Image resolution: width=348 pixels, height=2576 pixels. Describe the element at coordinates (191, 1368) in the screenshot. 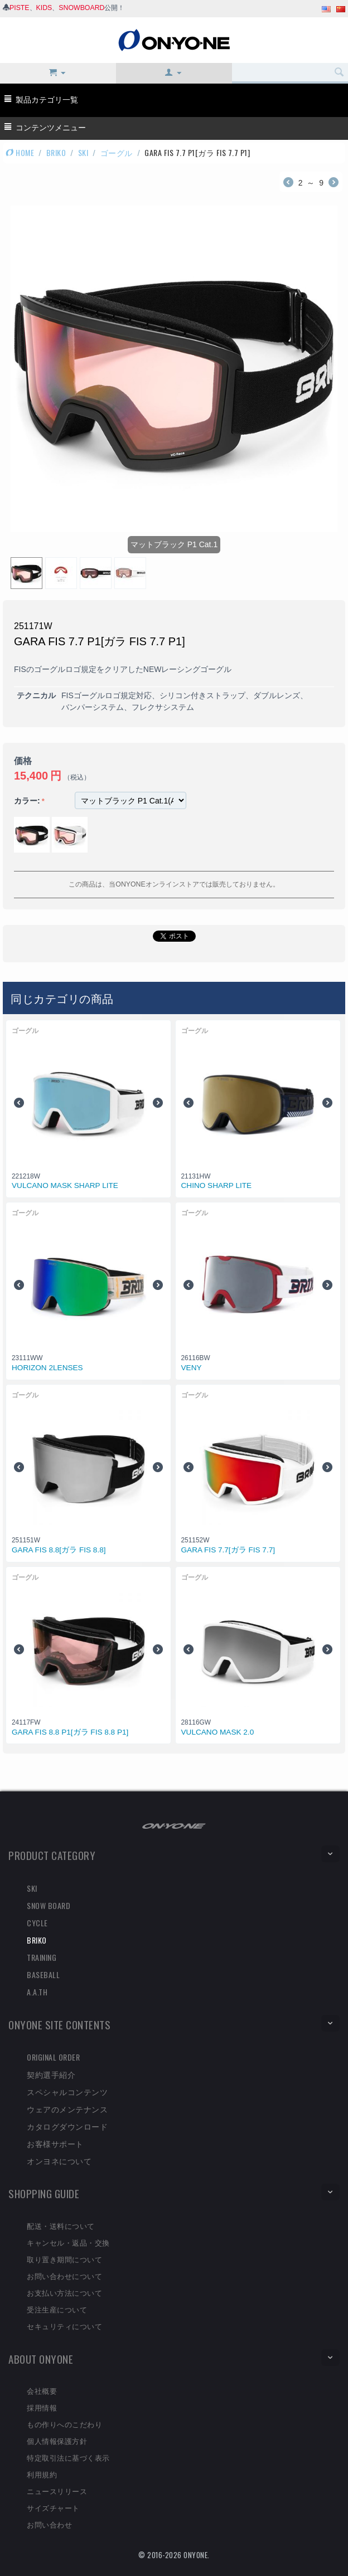

I see `VENY` at that location.